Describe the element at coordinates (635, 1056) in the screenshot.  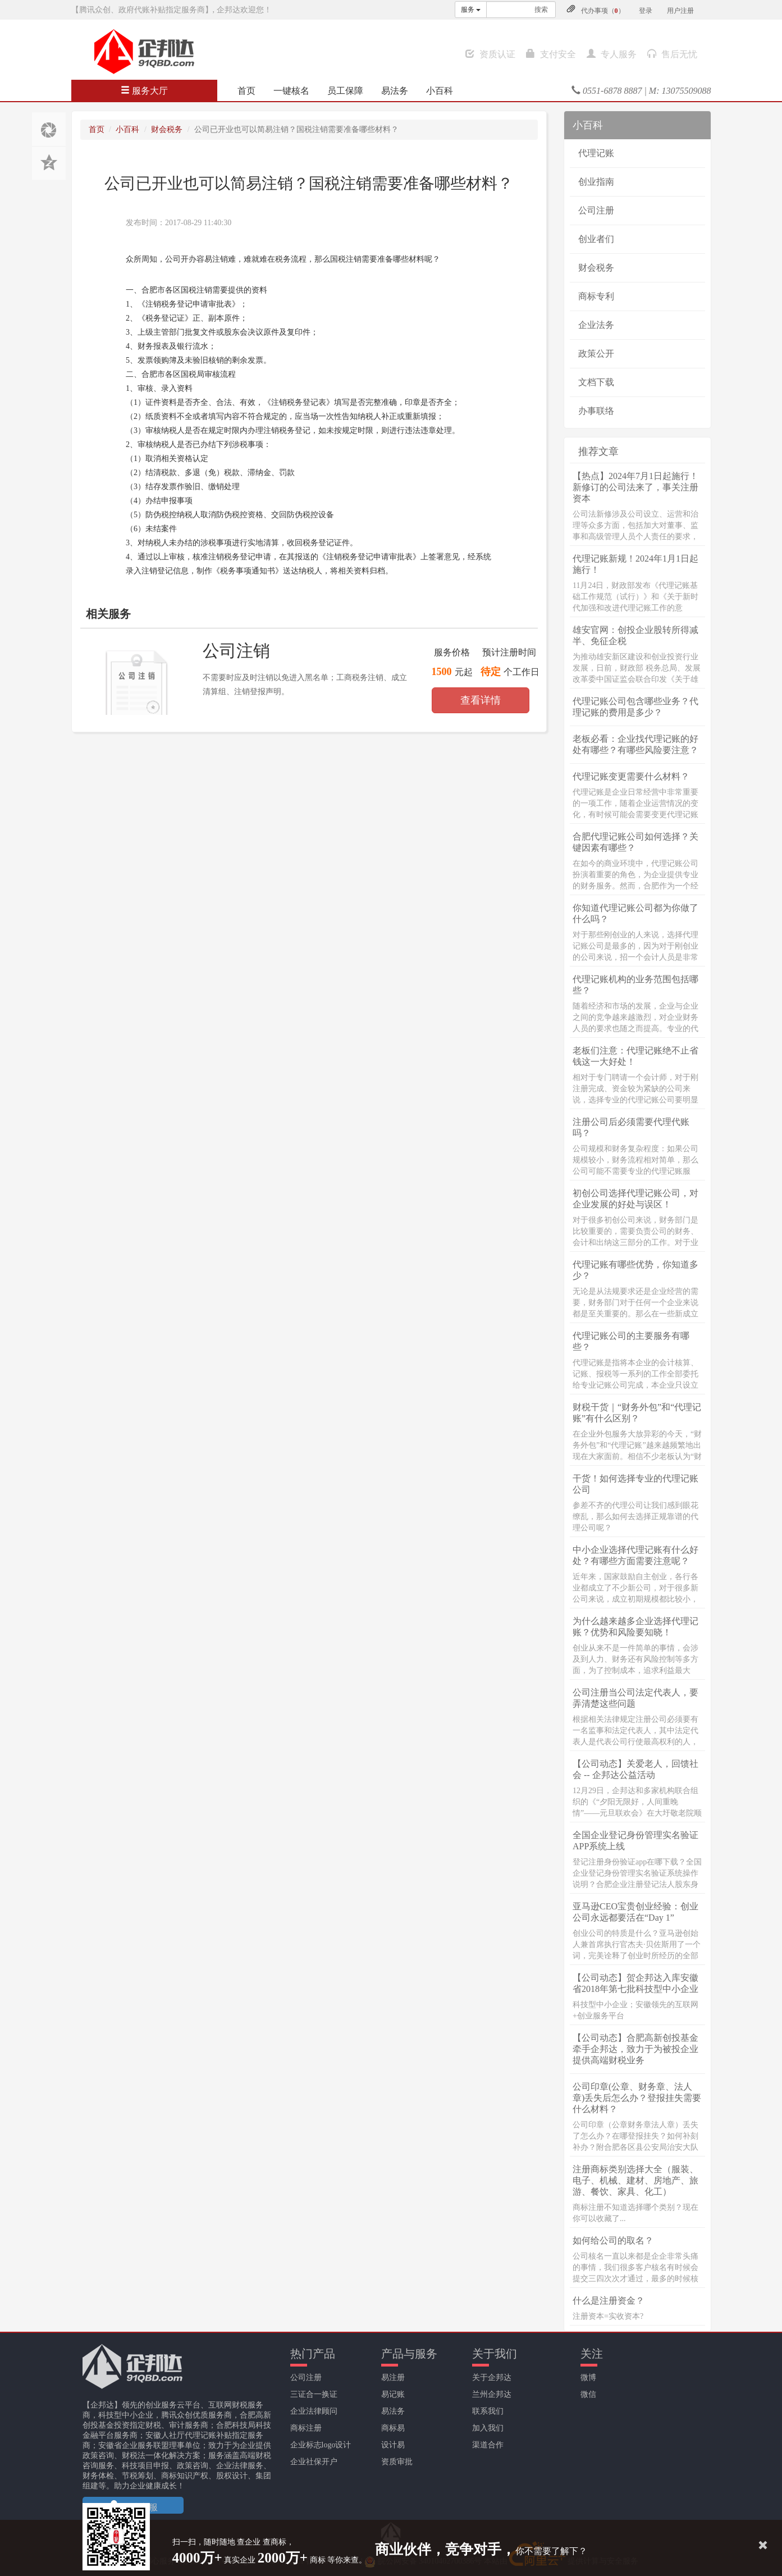
I see `老板们注意：代理记账绝不止省钱这一大好处！` at that location.